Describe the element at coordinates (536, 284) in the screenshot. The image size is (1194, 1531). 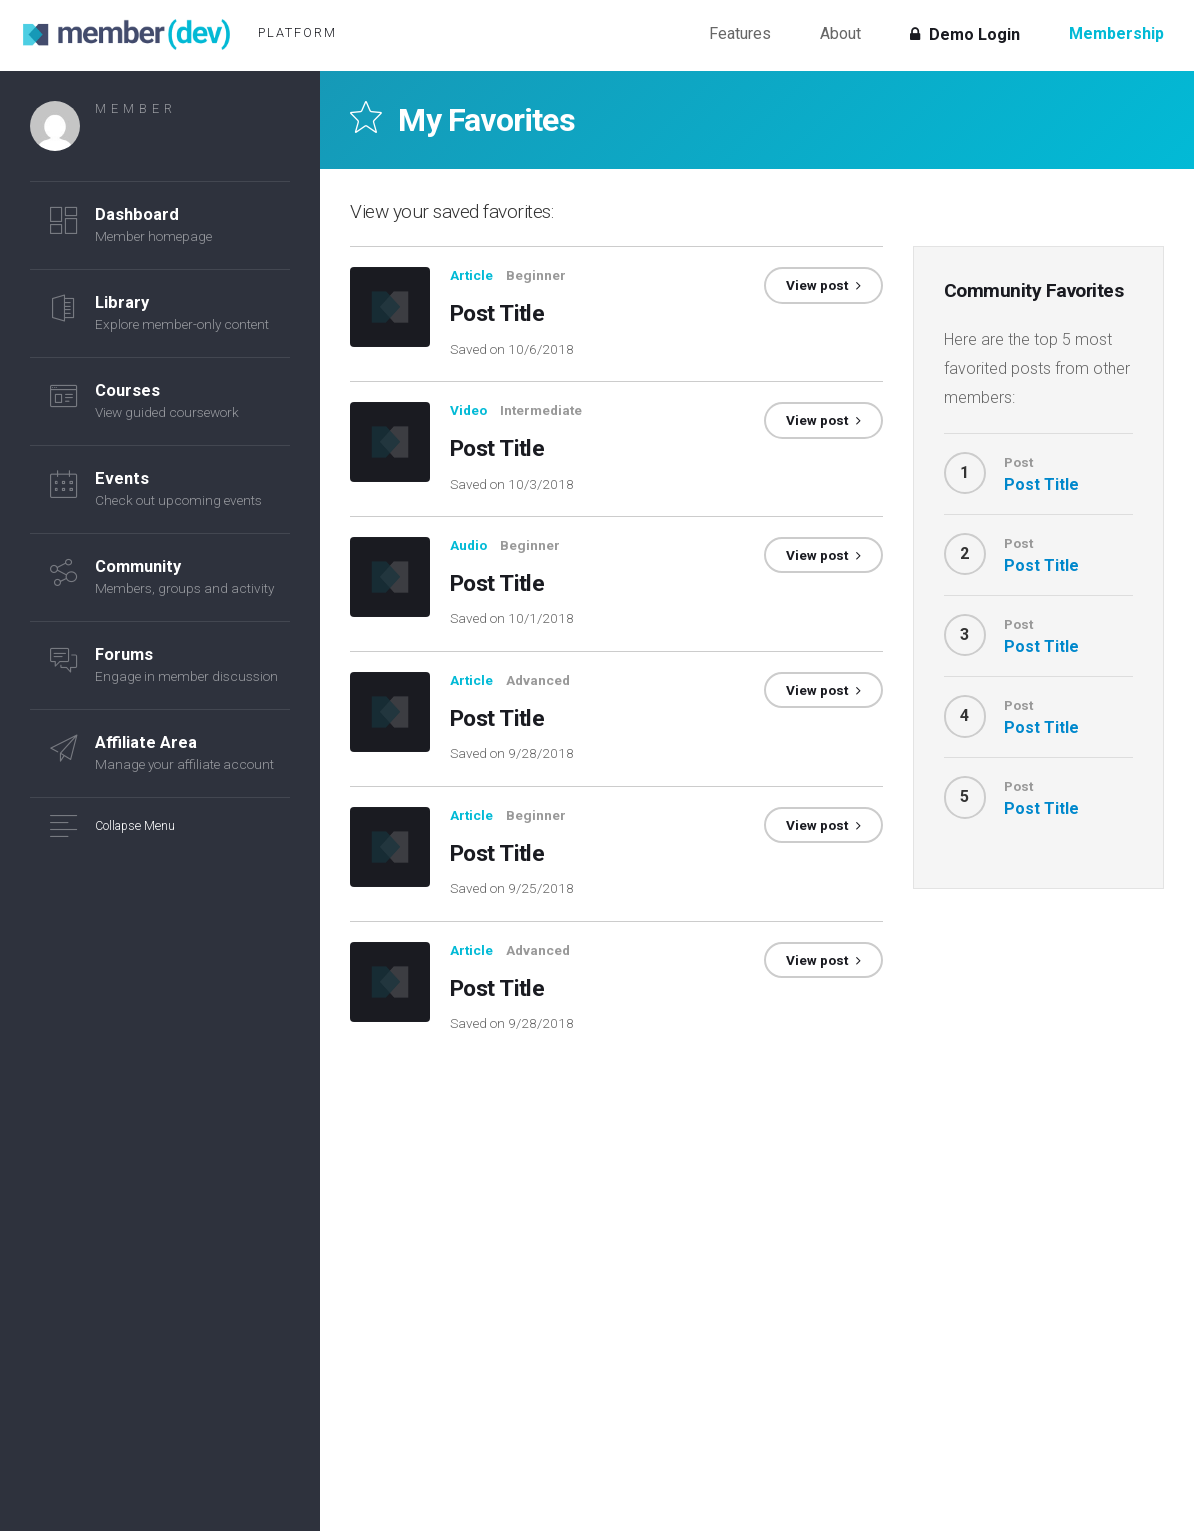
I see `Beginner` at that location.